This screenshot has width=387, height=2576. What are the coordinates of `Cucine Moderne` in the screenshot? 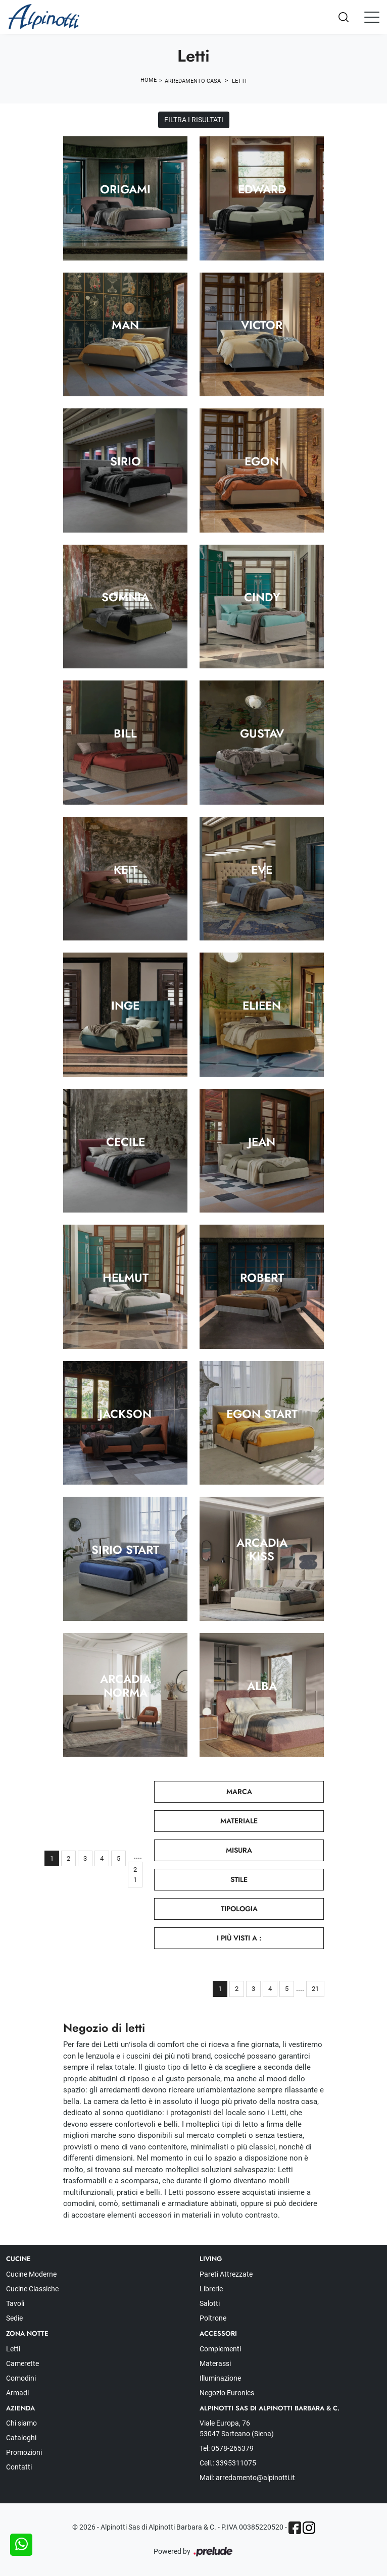 It's located at (31, 2274).